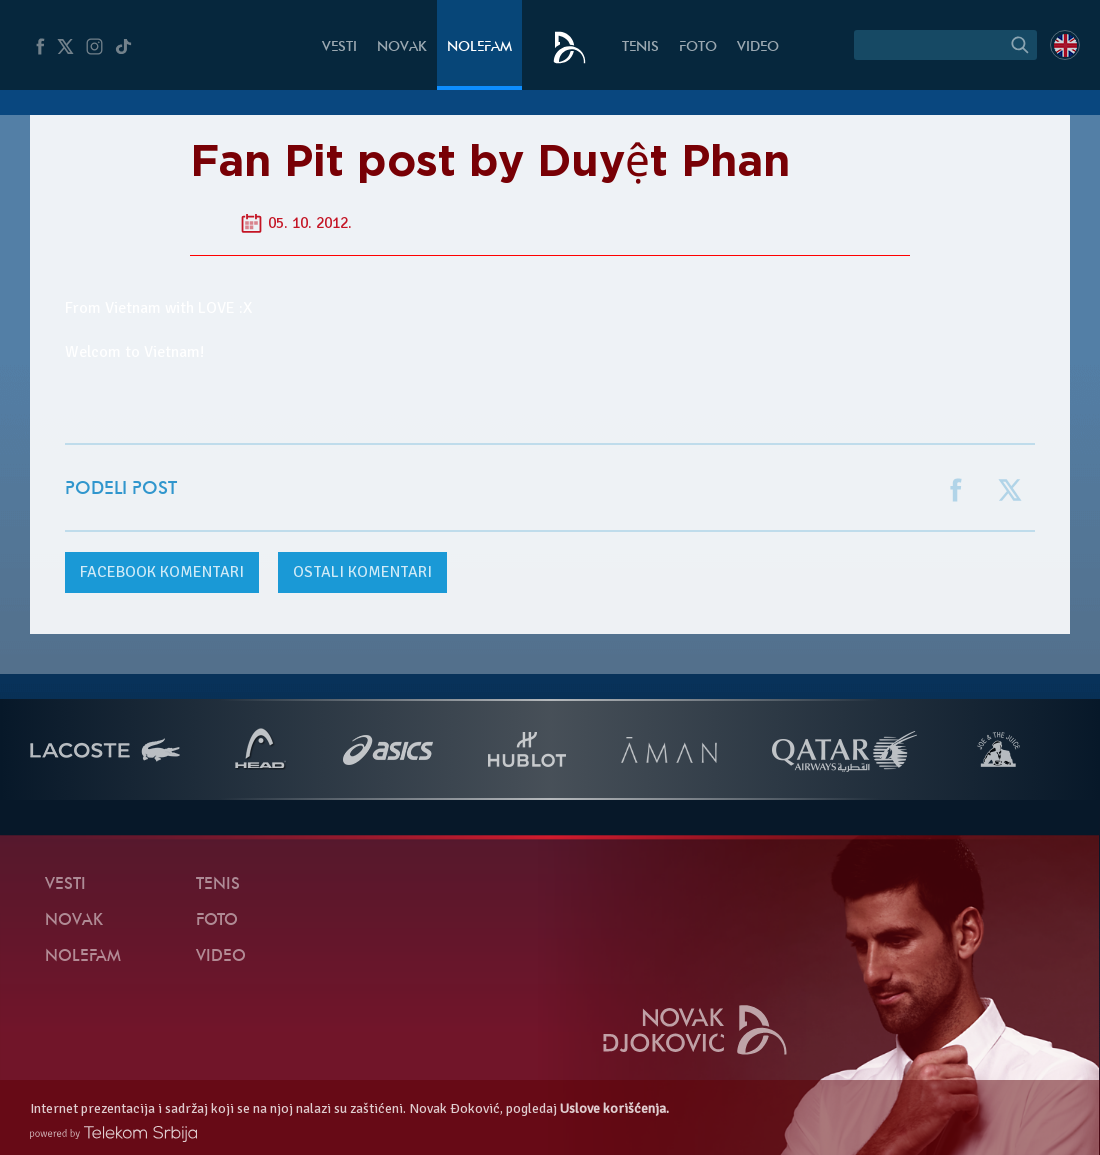 The height and width of the screenshot is (1155, 1100). I want to click on Novak, so click(402, 47).